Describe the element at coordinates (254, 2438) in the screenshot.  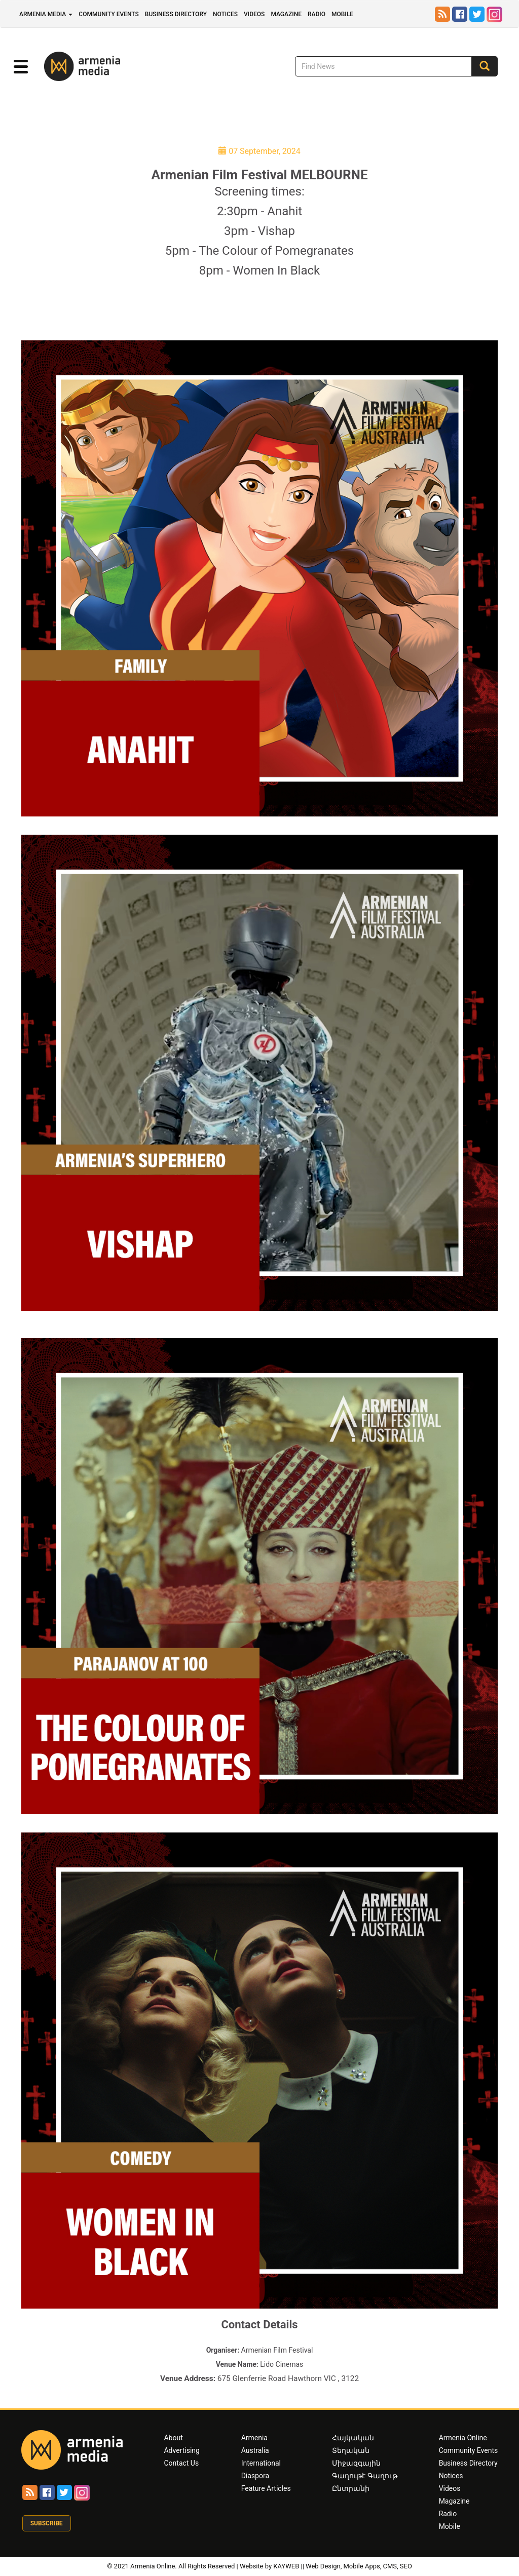
I see `Armenia` at that location.